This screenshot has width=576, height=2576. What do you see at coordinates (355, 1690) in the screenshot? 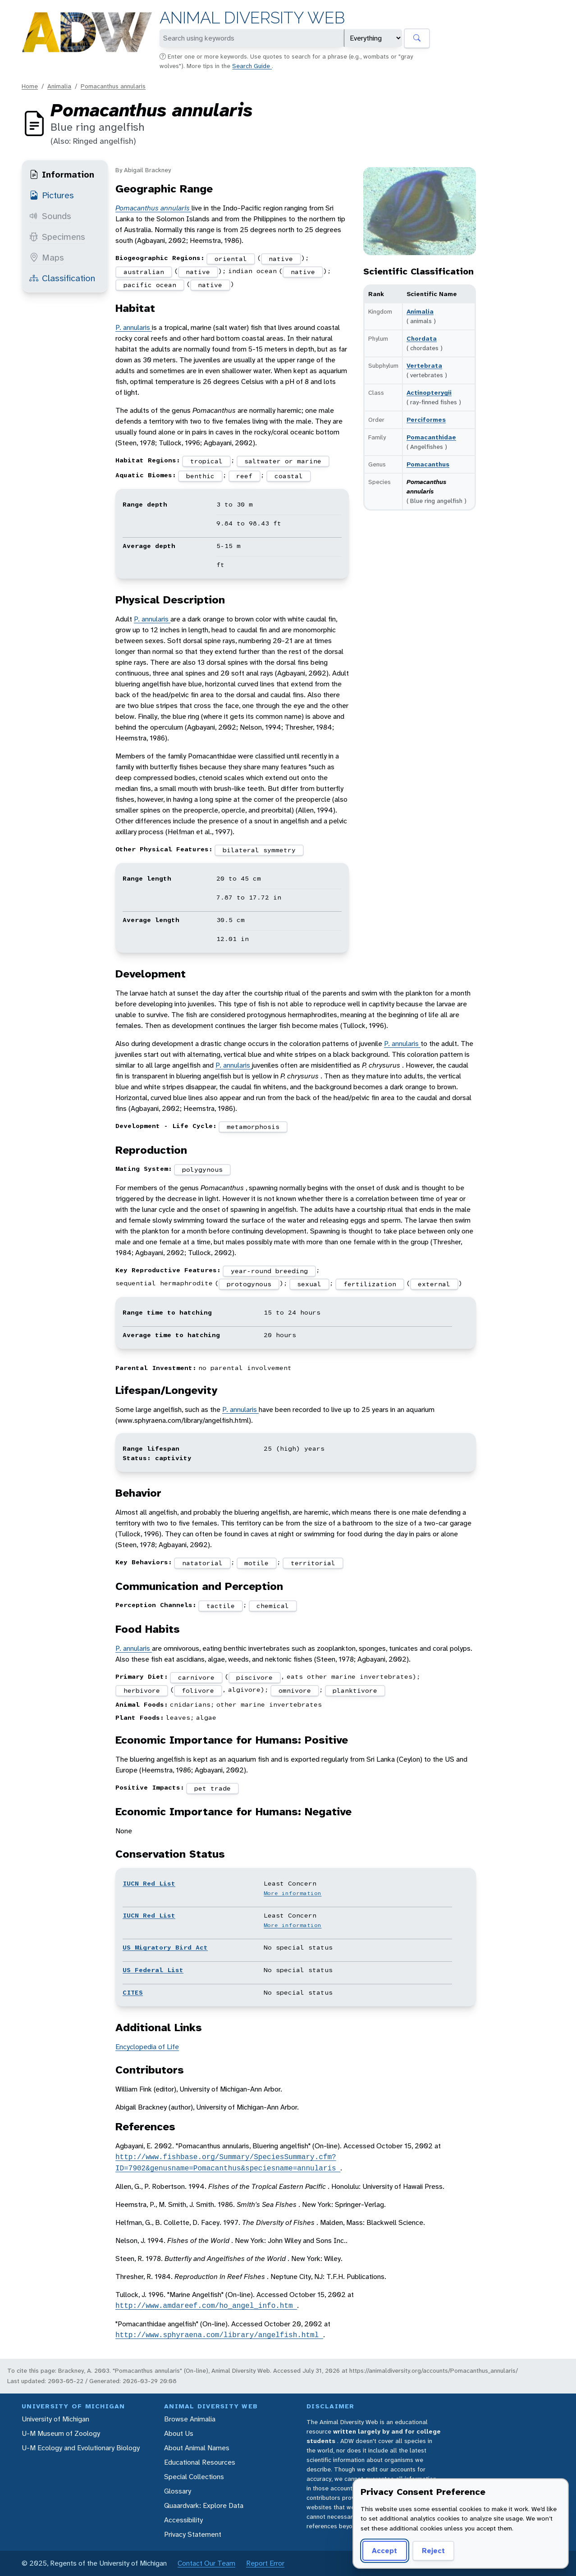
I see `planktivore` at bounding box center [355, 1690].